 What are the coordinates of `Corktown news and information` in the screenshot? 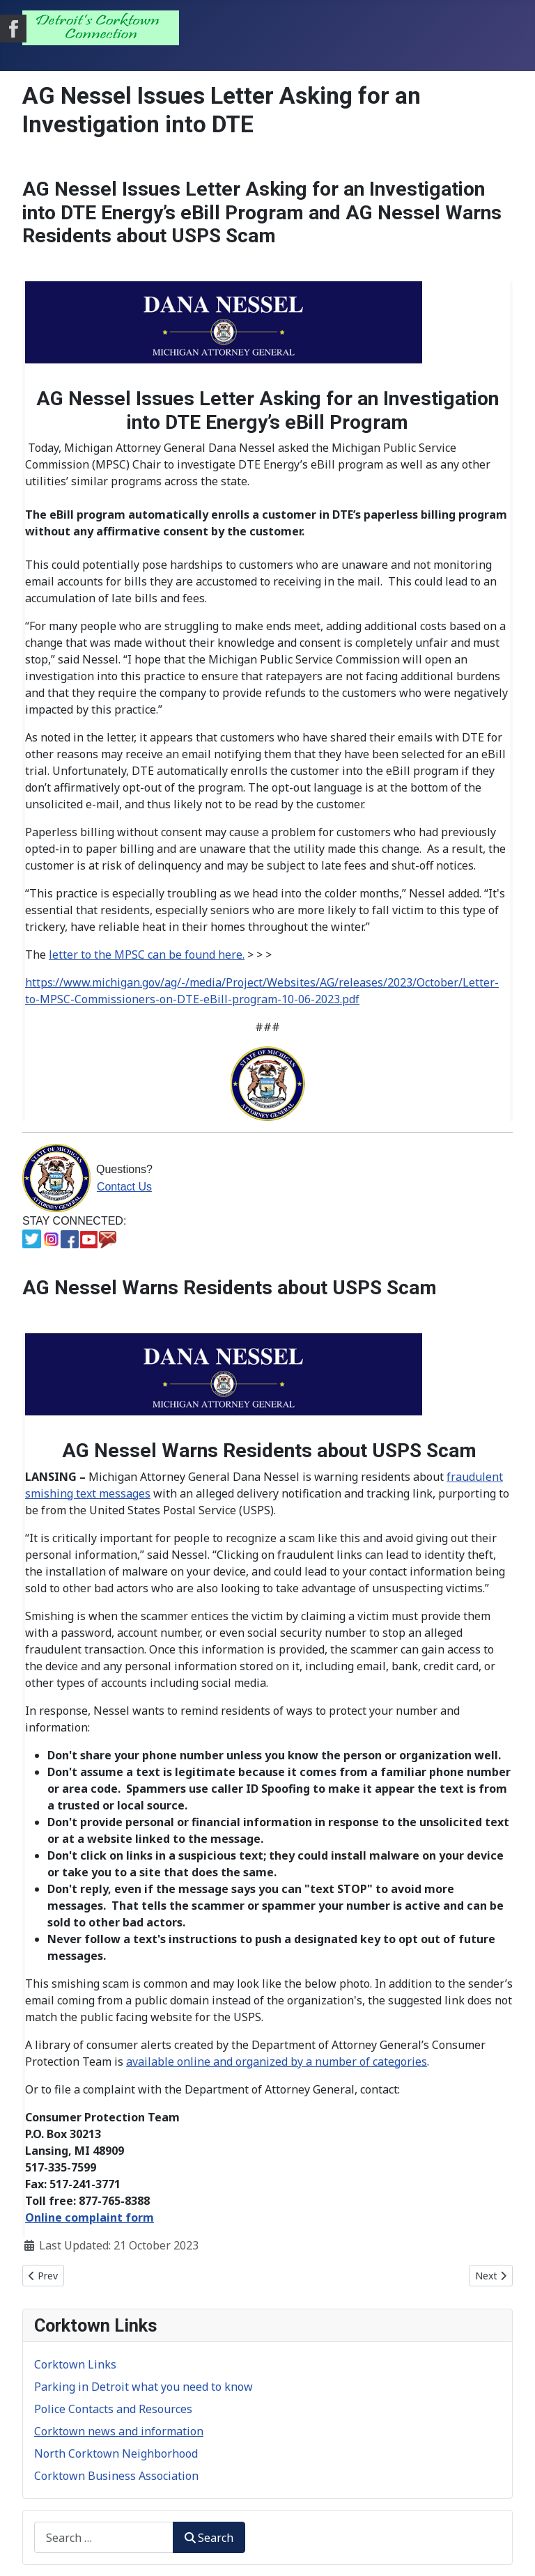 It's located at (118, 2431).